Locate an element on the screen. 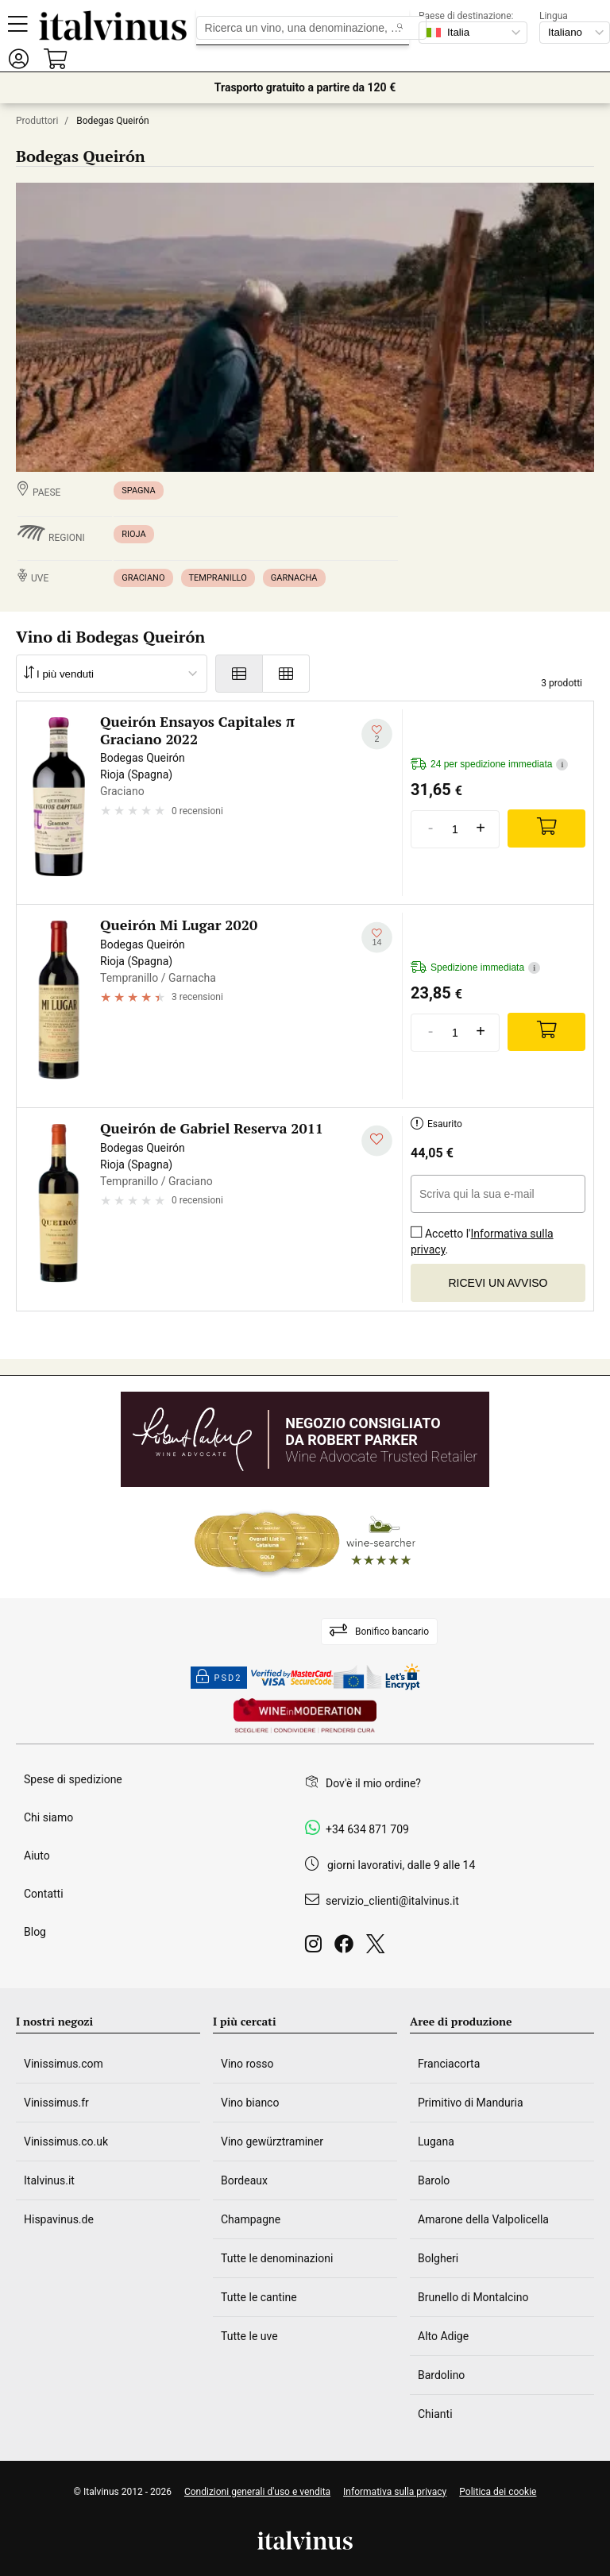 This screenshot has width=610, height=2576. Primitivo di Manduria is located at coordinates (470, 2102).